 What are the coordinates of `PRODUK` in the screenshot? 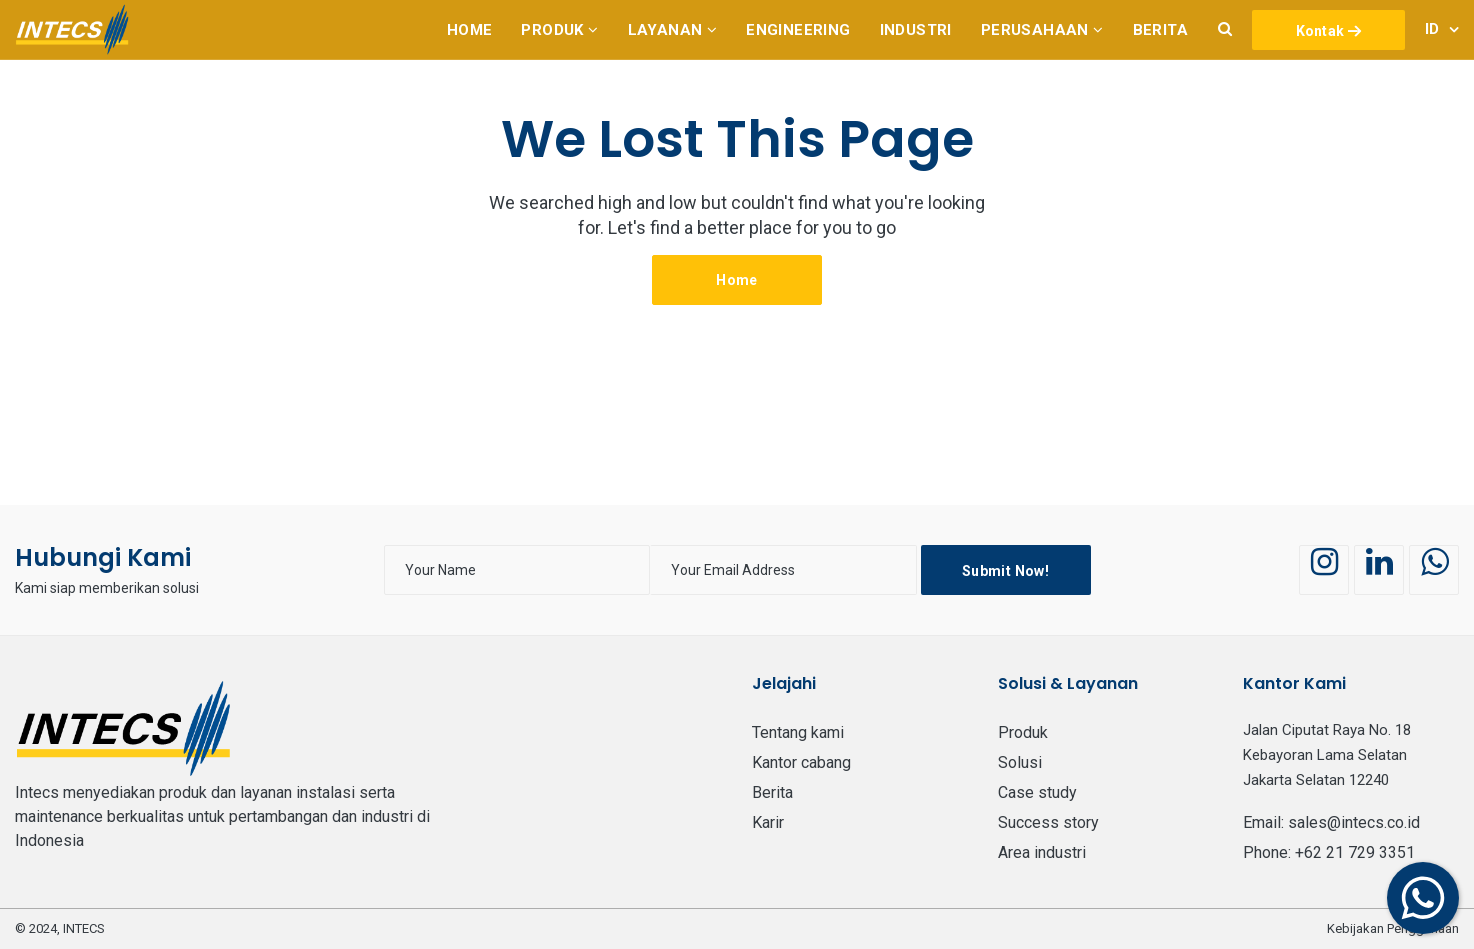 It's located at (1023, 732).